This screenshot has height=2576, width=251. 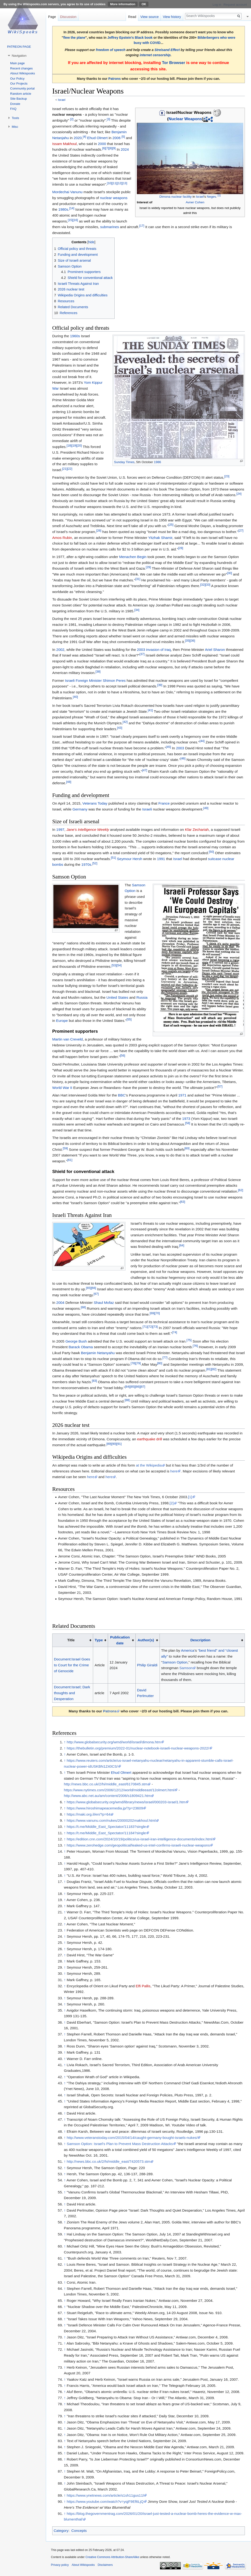 What do you see at coordinates (109, 227) in the screenshot?
I see `submarines` at bounding box center [109, 227].